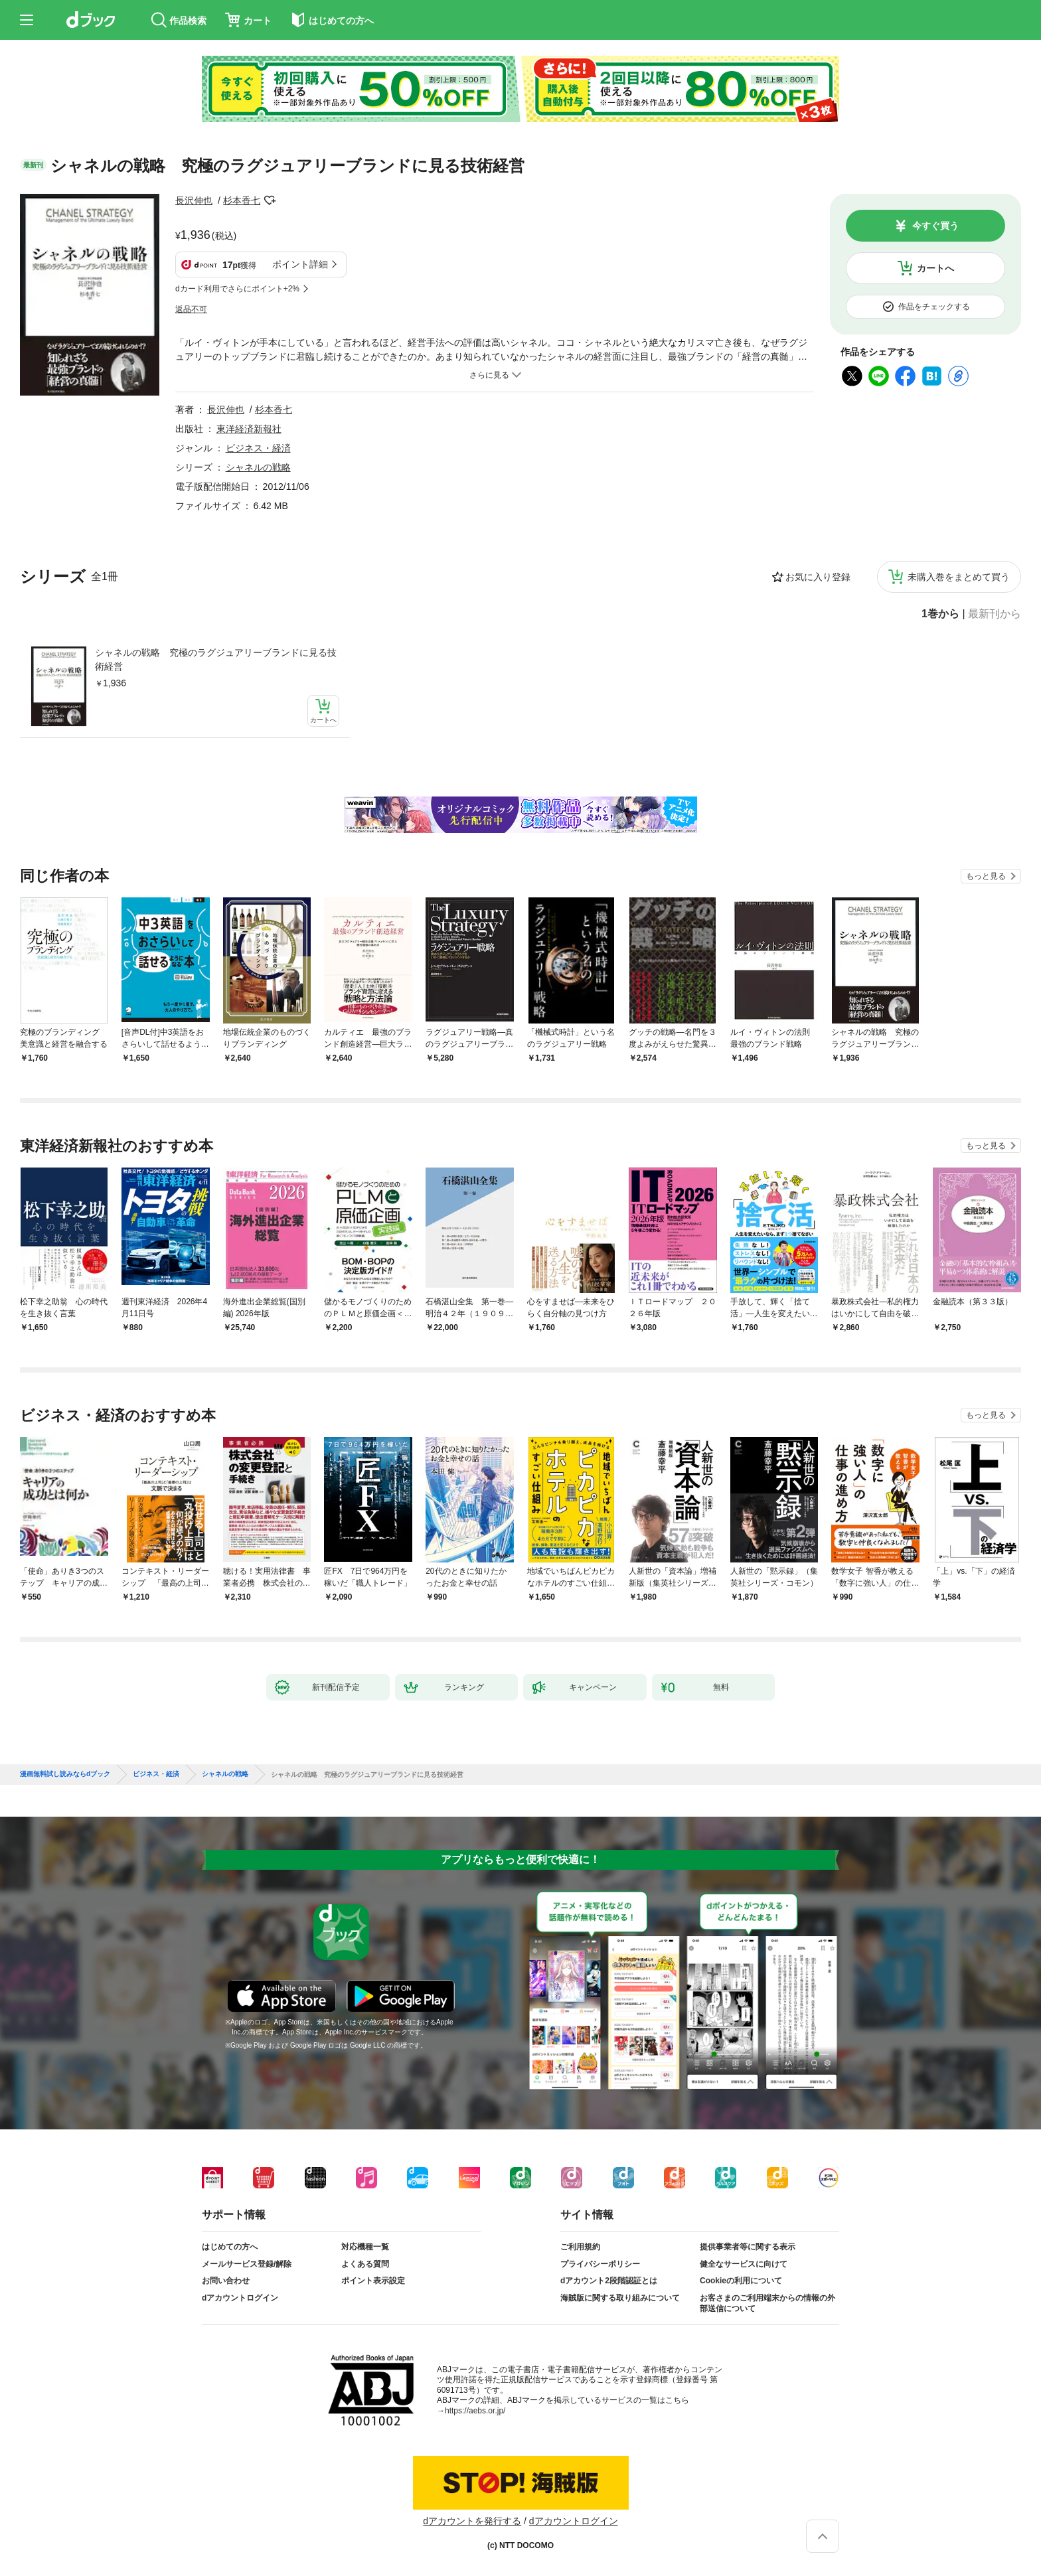  Describe the element at coordinates (373, 2280) in the screenshot. I see `ポイント表示設定` at that location.